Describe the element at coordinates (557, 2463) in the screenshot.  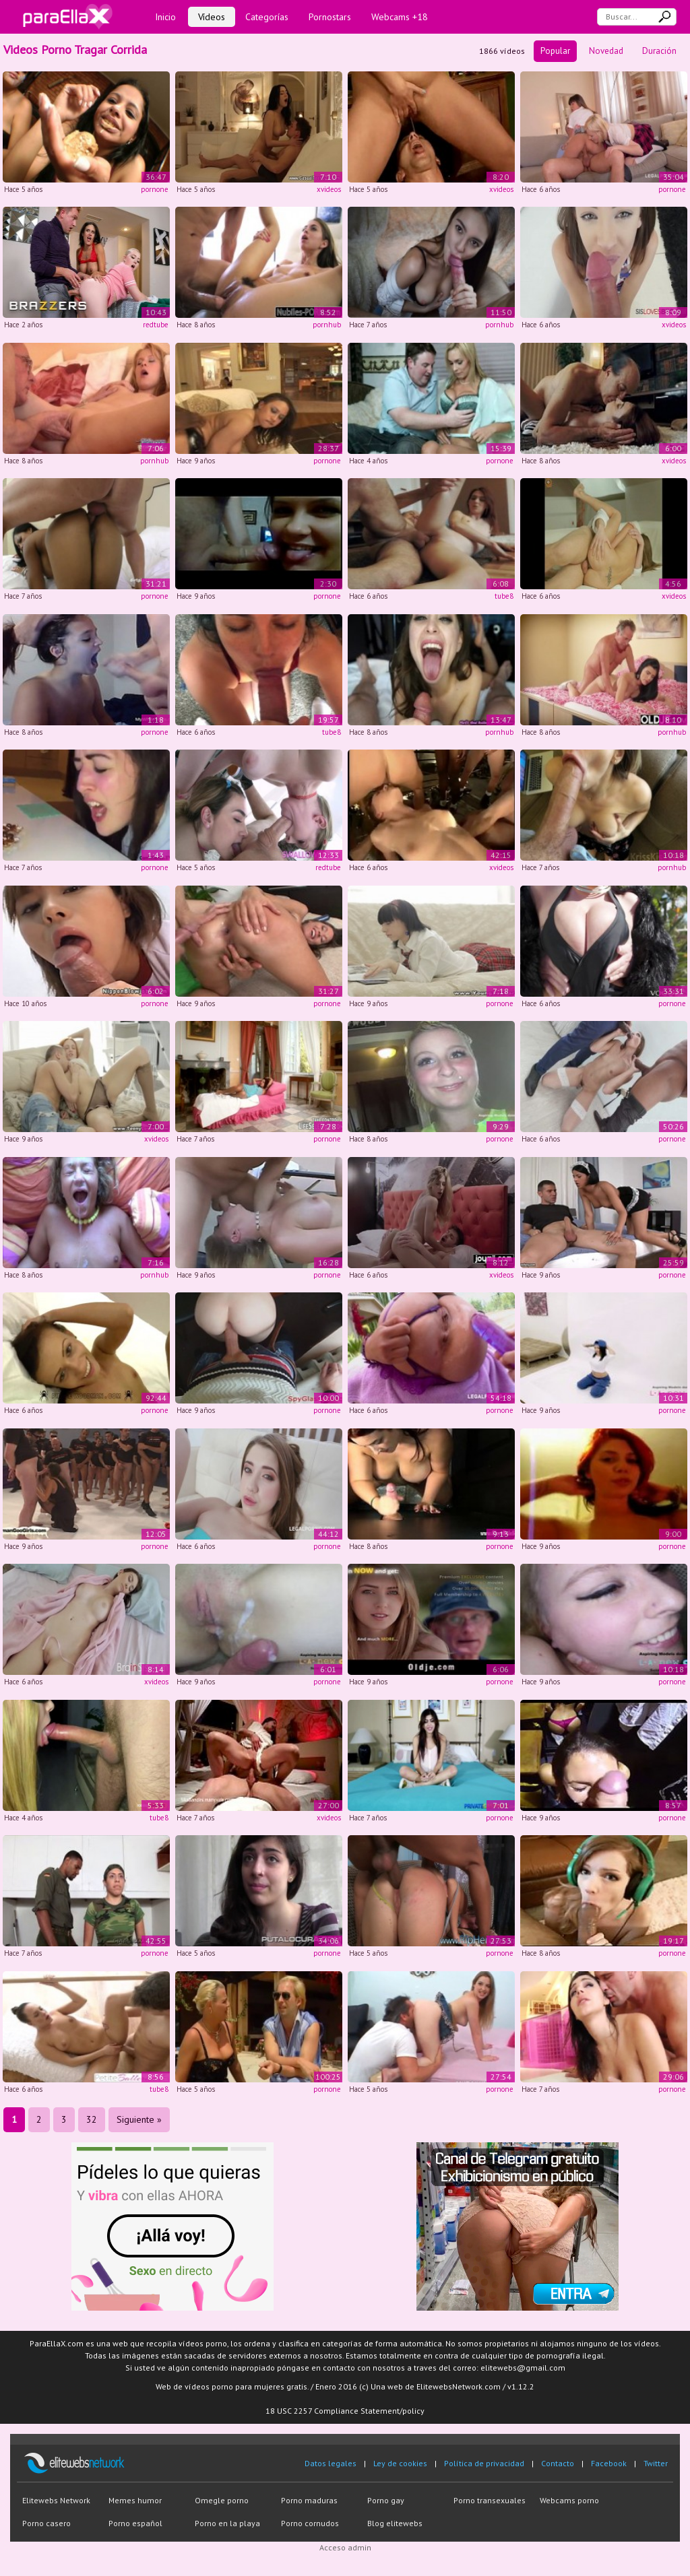
I see `Contacto` at that location.